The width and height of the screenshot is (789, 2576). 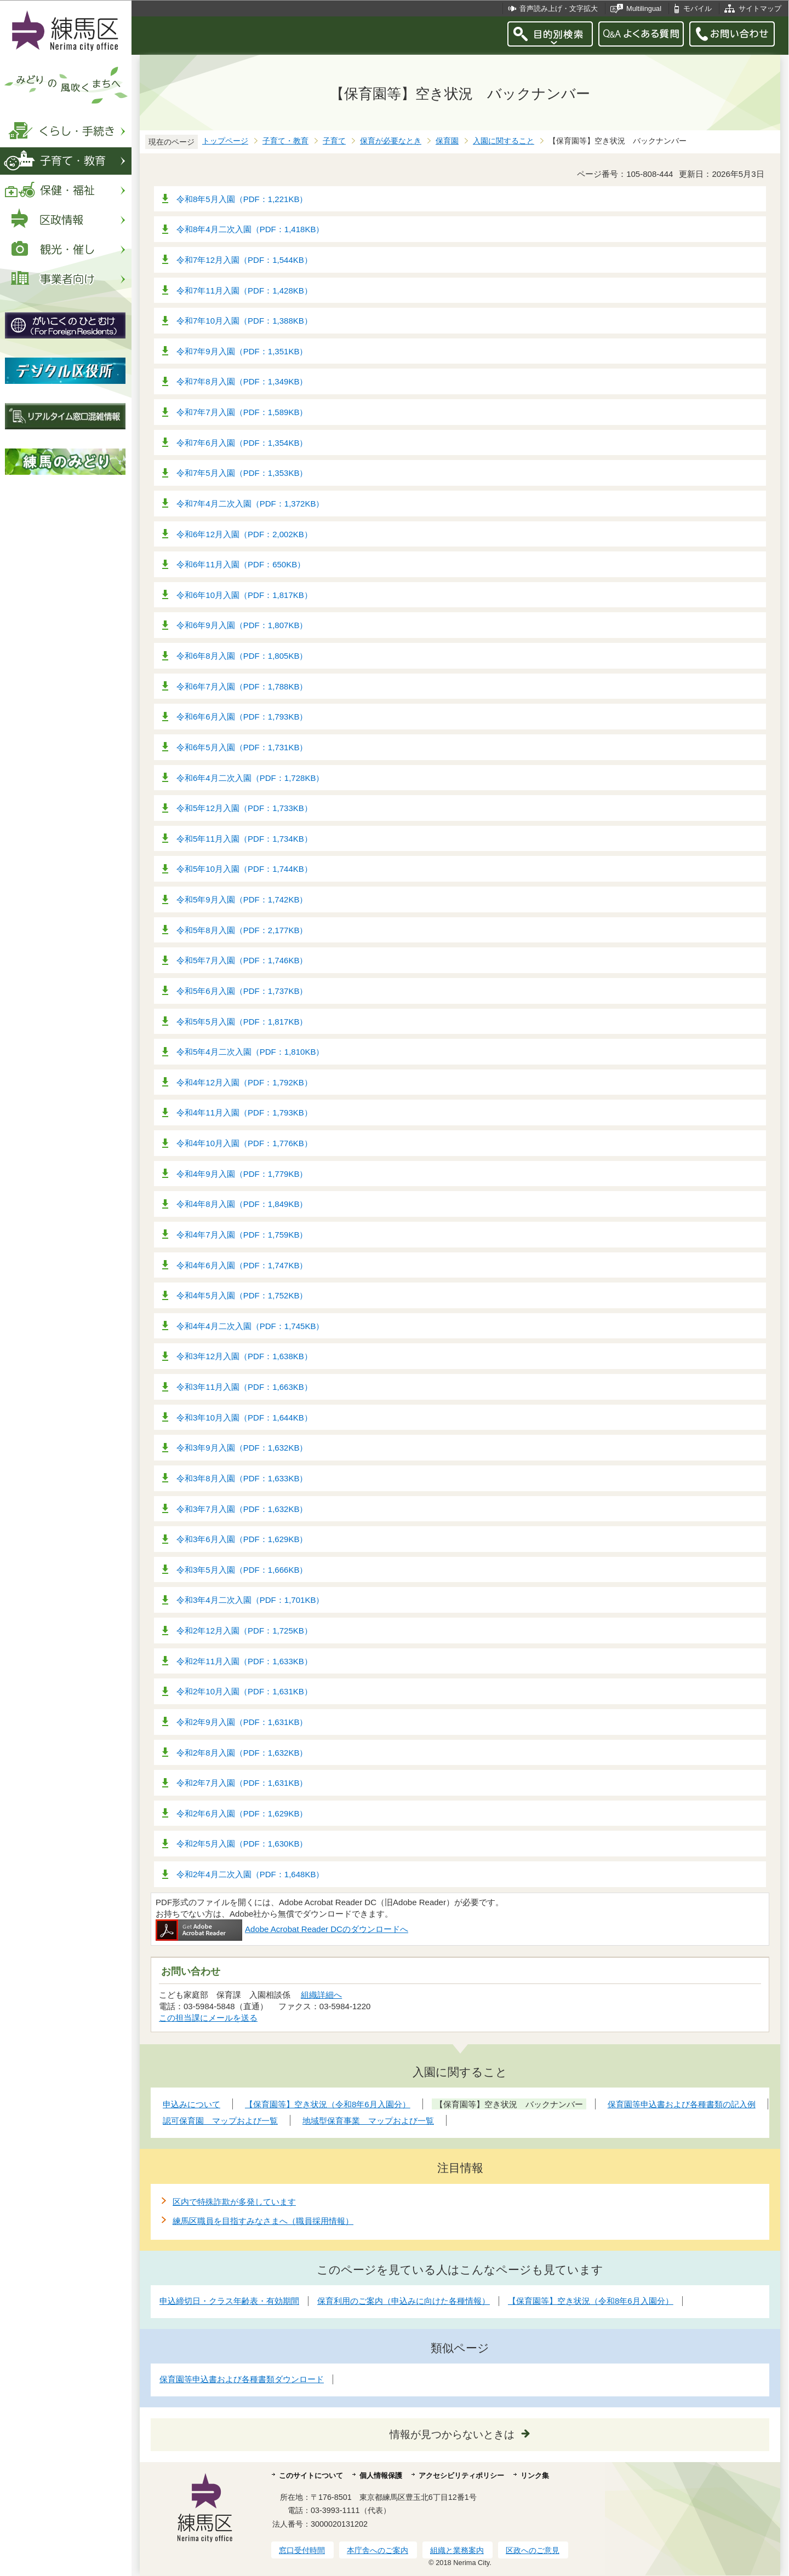 What do you see at coordinates (244, 1356) in the screenshot?
I see `令和3年12月入園（PDF：1,638KB）` at bounding box center [244, 1356].